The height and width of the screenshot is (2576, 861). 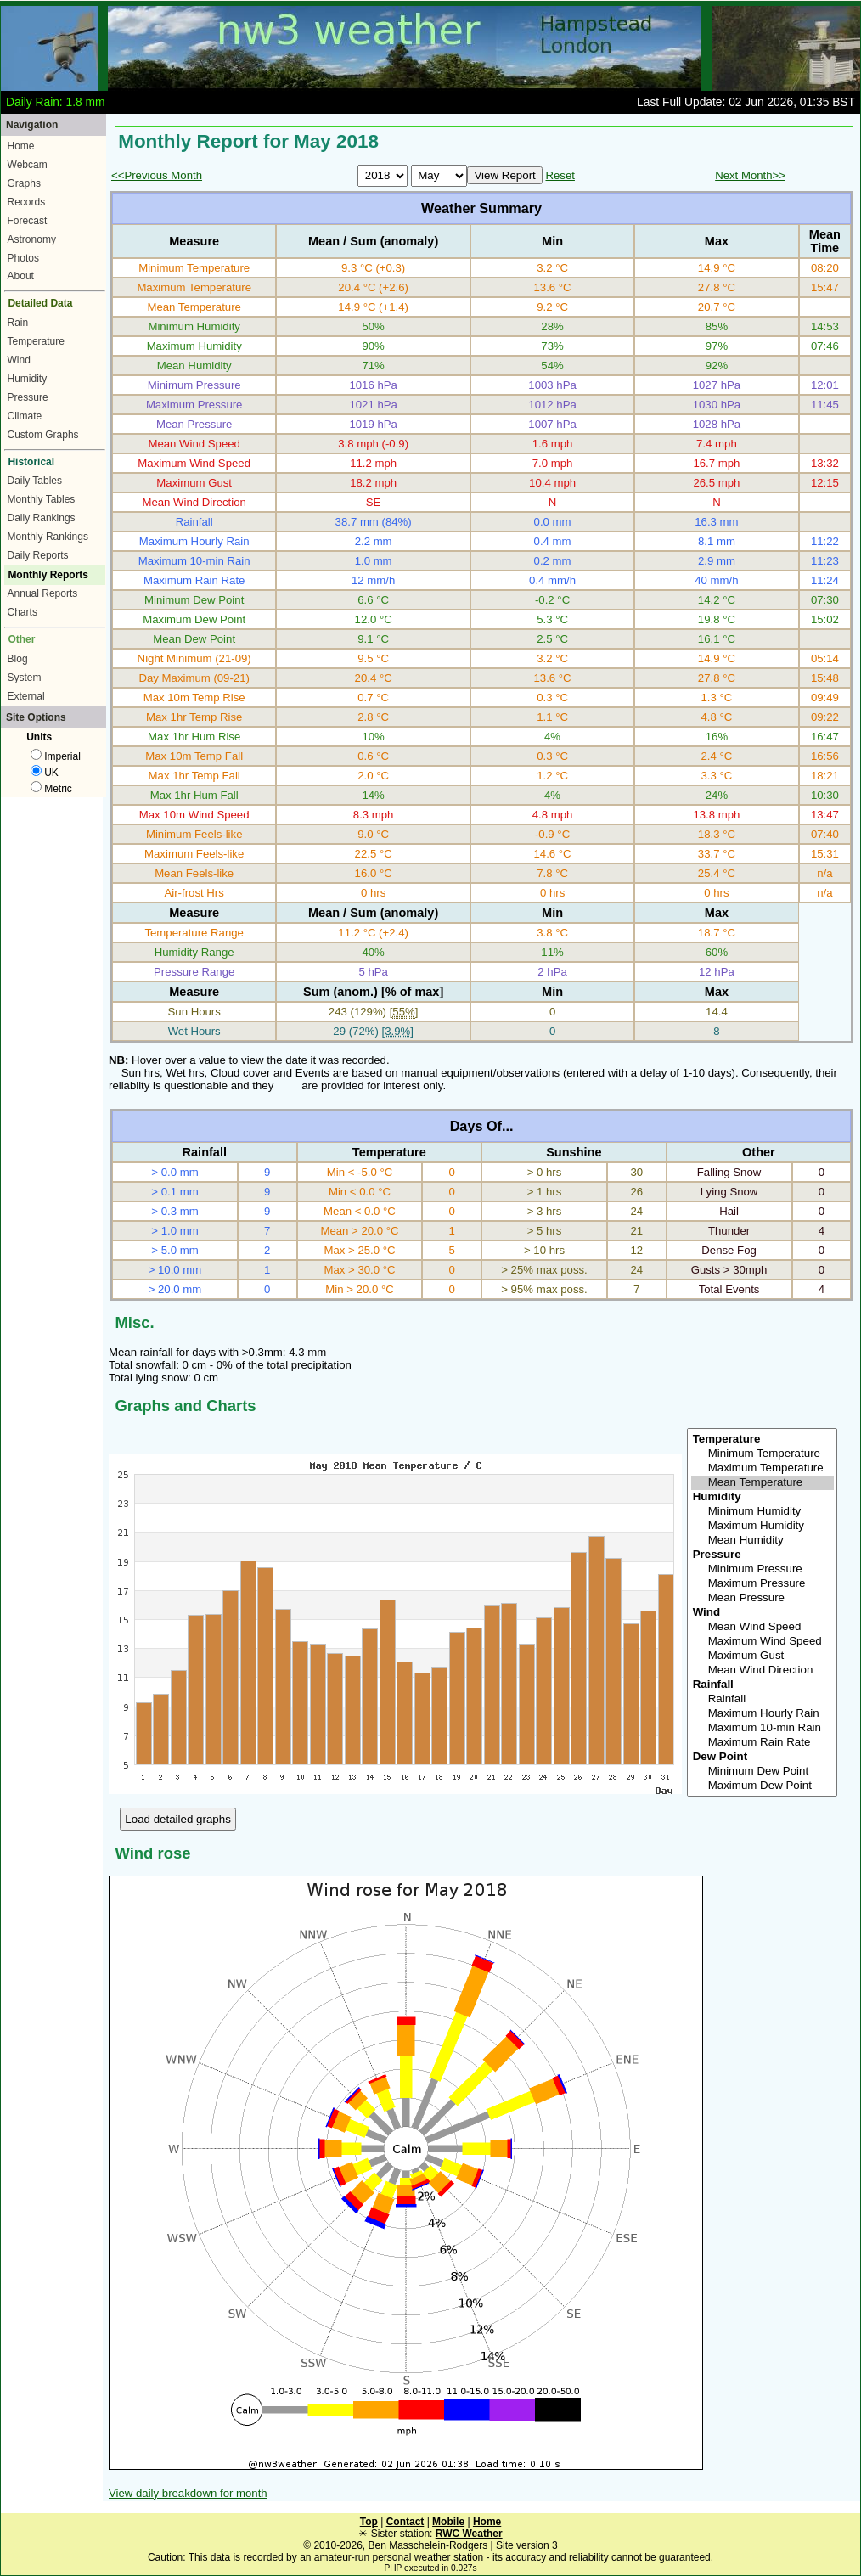 What do you see at coordinates (28, 221) in the screenshot?
I see `Forecast` at bounding box center [28, 221].